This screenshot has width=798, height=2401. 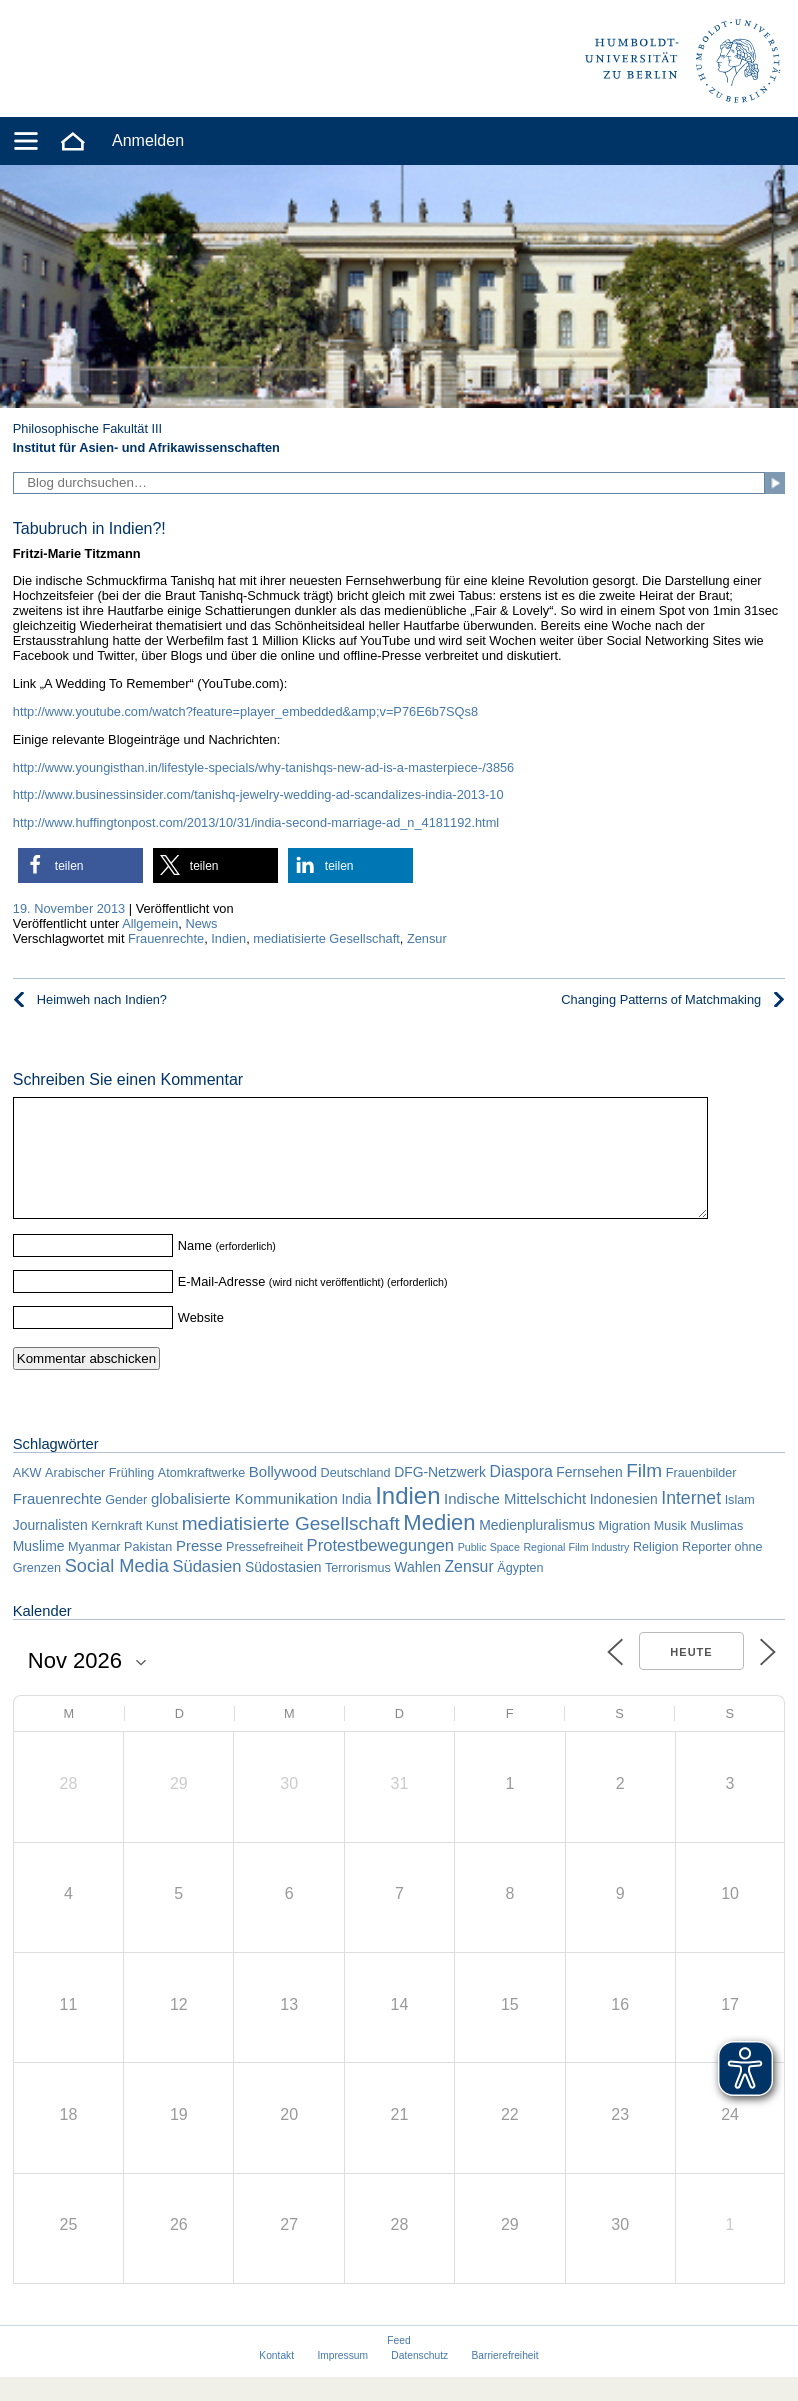 What do you see at coordinates (624, 1523) in the screenshot?
I see `Indonesien [Indonesien (3 Einträge)]` at bounding box center [624, 1523].